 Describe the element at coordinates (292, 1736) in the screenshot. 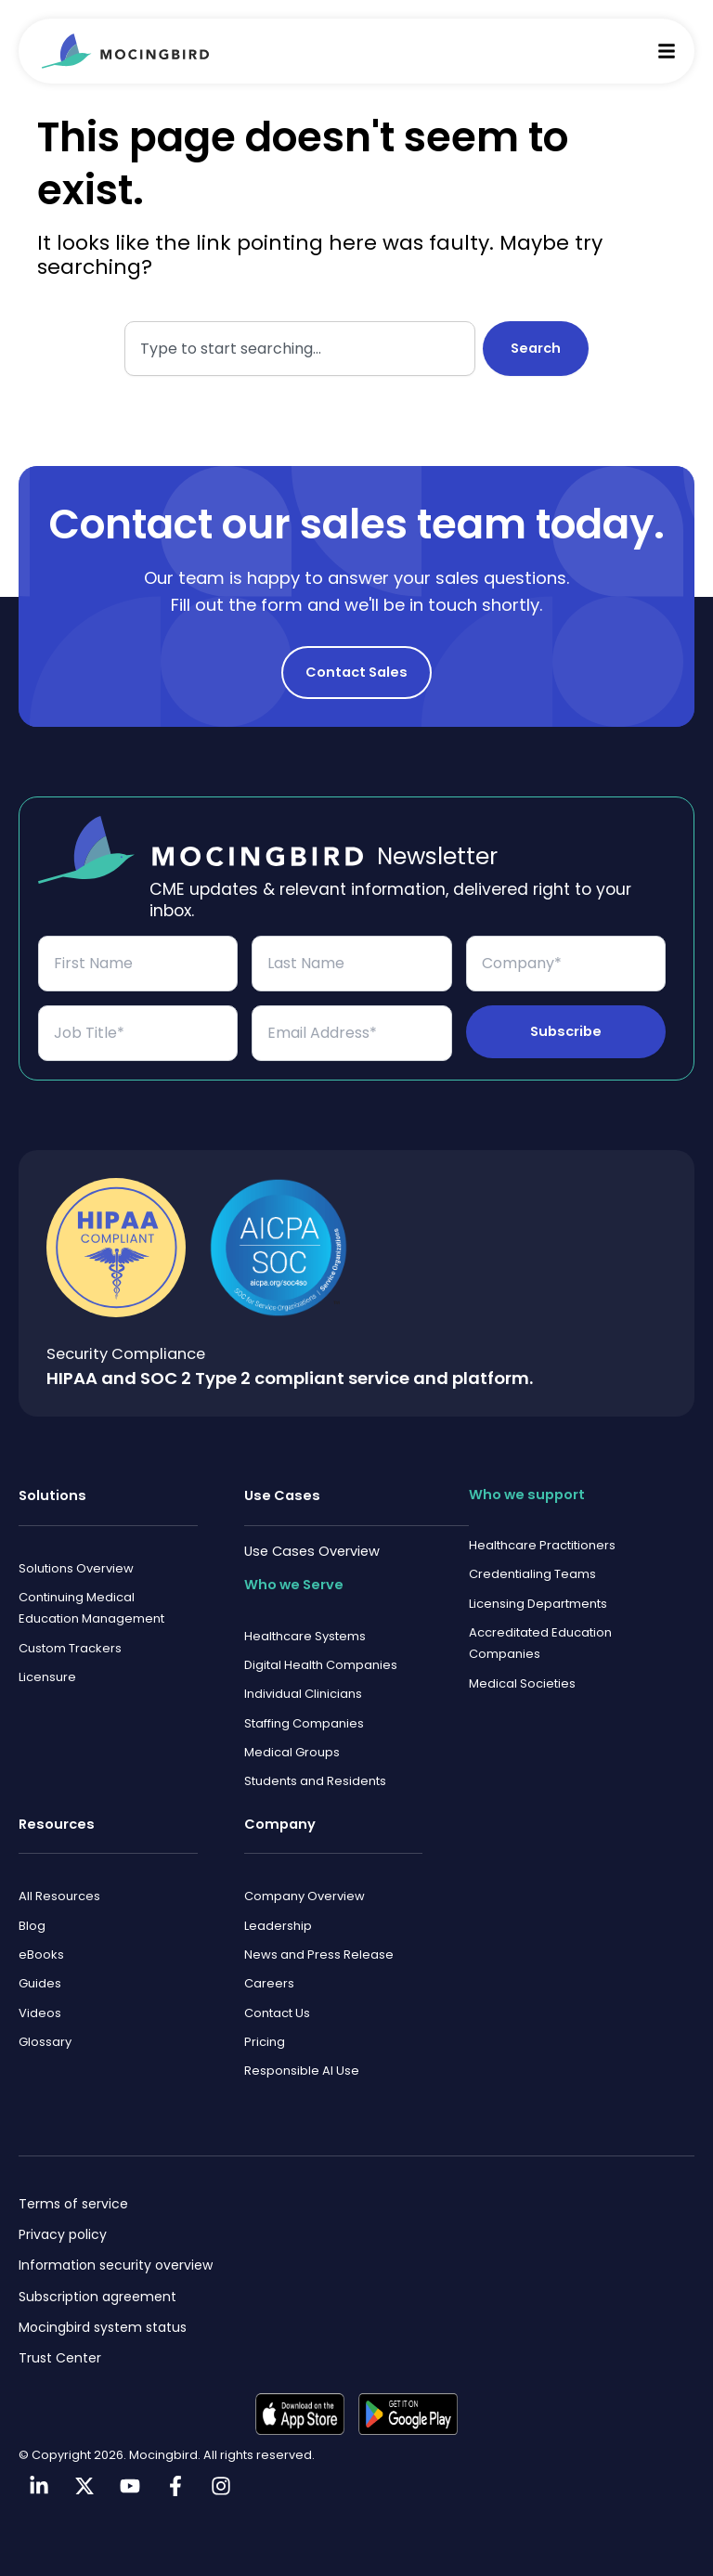

I see `Medical Groups` at that location.